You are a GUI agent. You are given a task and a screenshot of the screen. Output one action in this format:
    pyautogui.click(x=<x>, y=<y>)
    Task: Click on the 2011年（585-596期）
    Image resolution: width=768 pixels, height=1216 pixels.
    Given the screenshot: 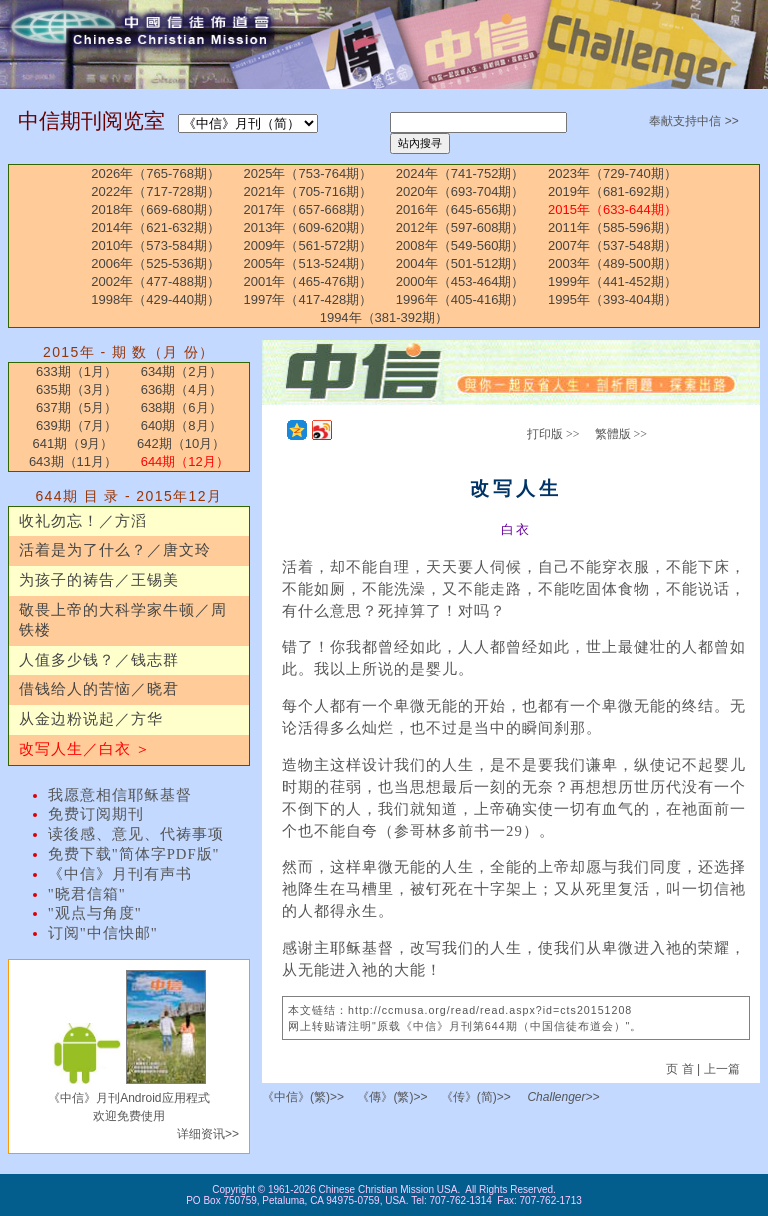 What is the action you would take?
    pyautogui.click(x=612, y=227)
    